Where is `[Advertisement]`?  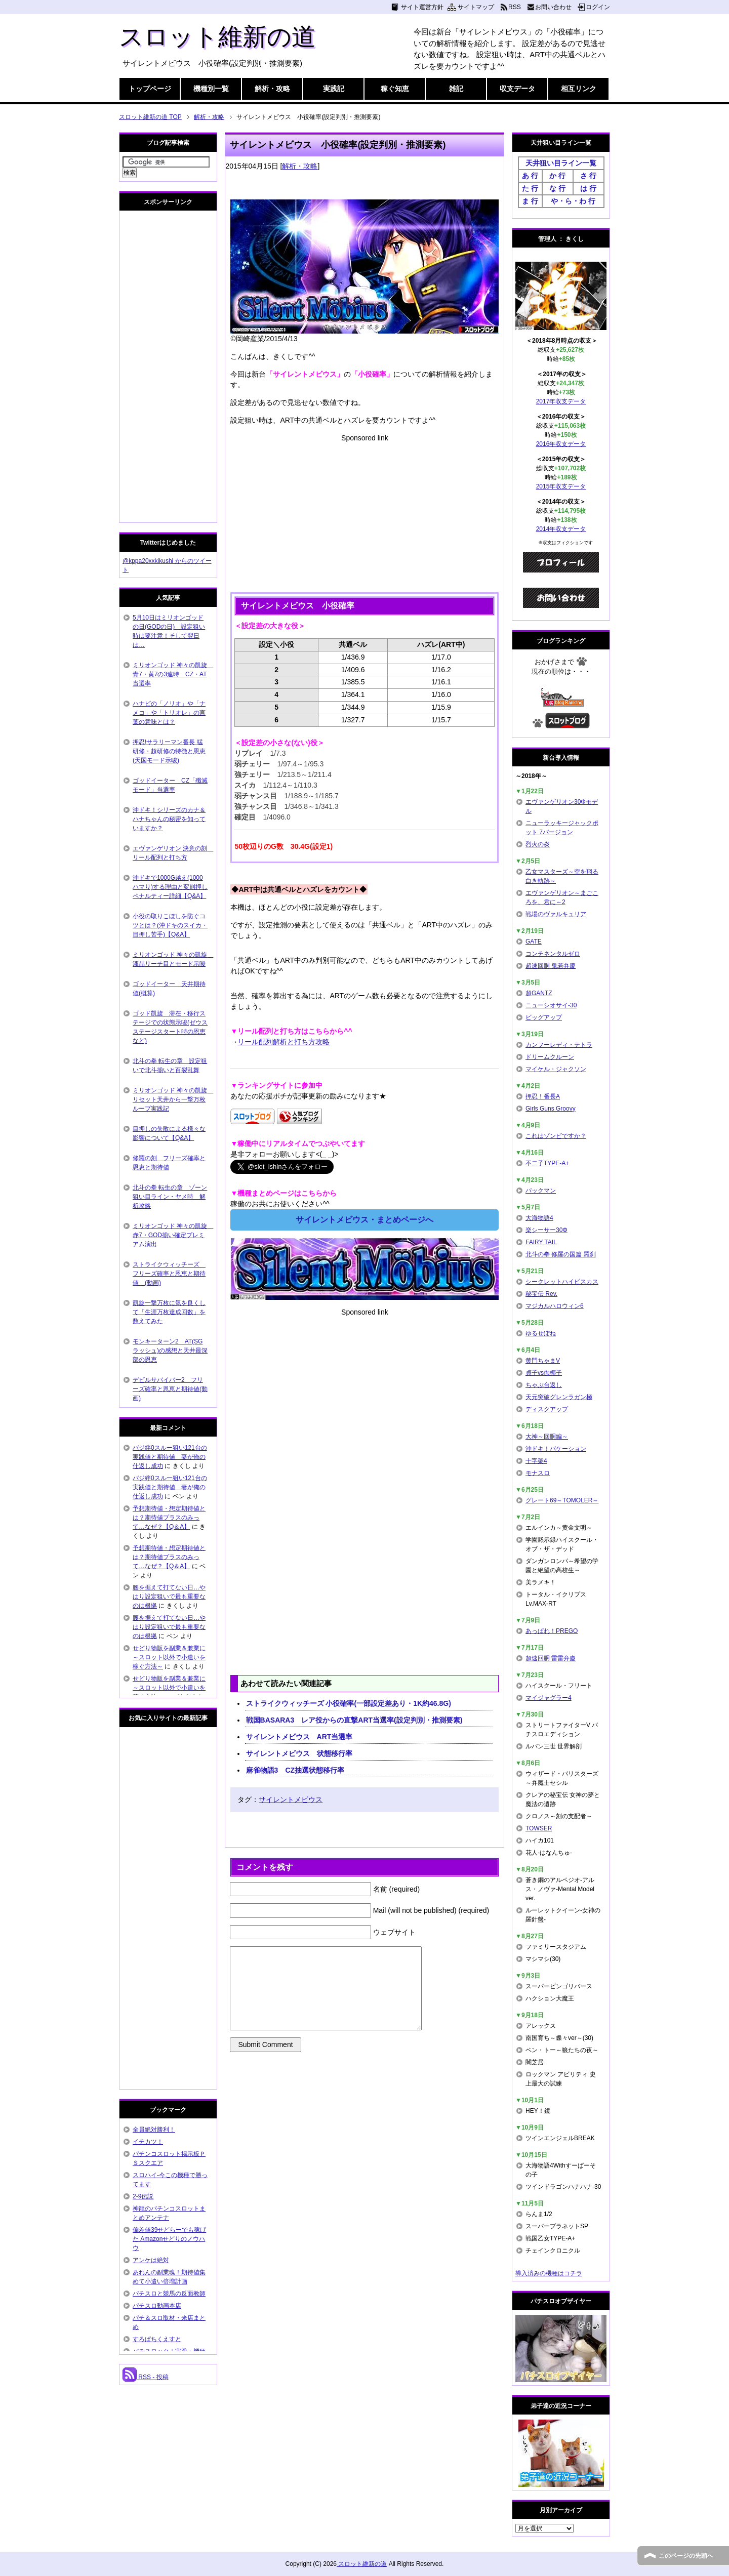 [Advertisement] is located at coordinates (364, 514).